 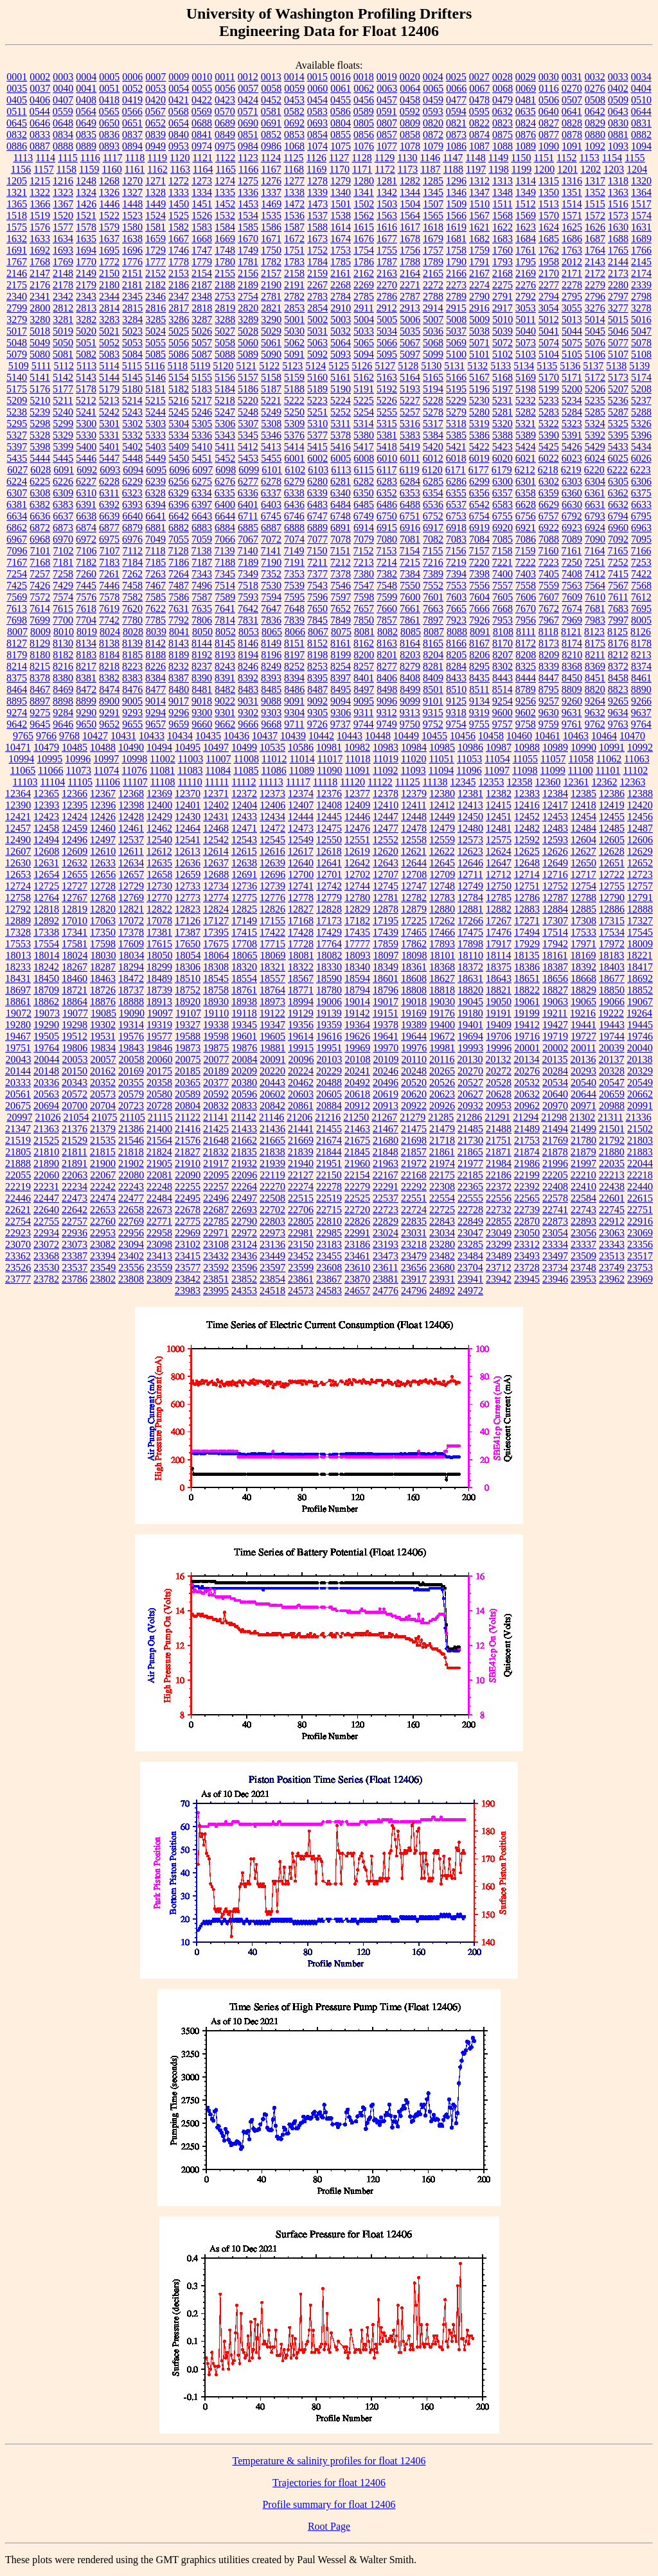 What do you see at coordinates (155, 134) in the screenshot?
I see `0839` at bounding box center [155, 134].